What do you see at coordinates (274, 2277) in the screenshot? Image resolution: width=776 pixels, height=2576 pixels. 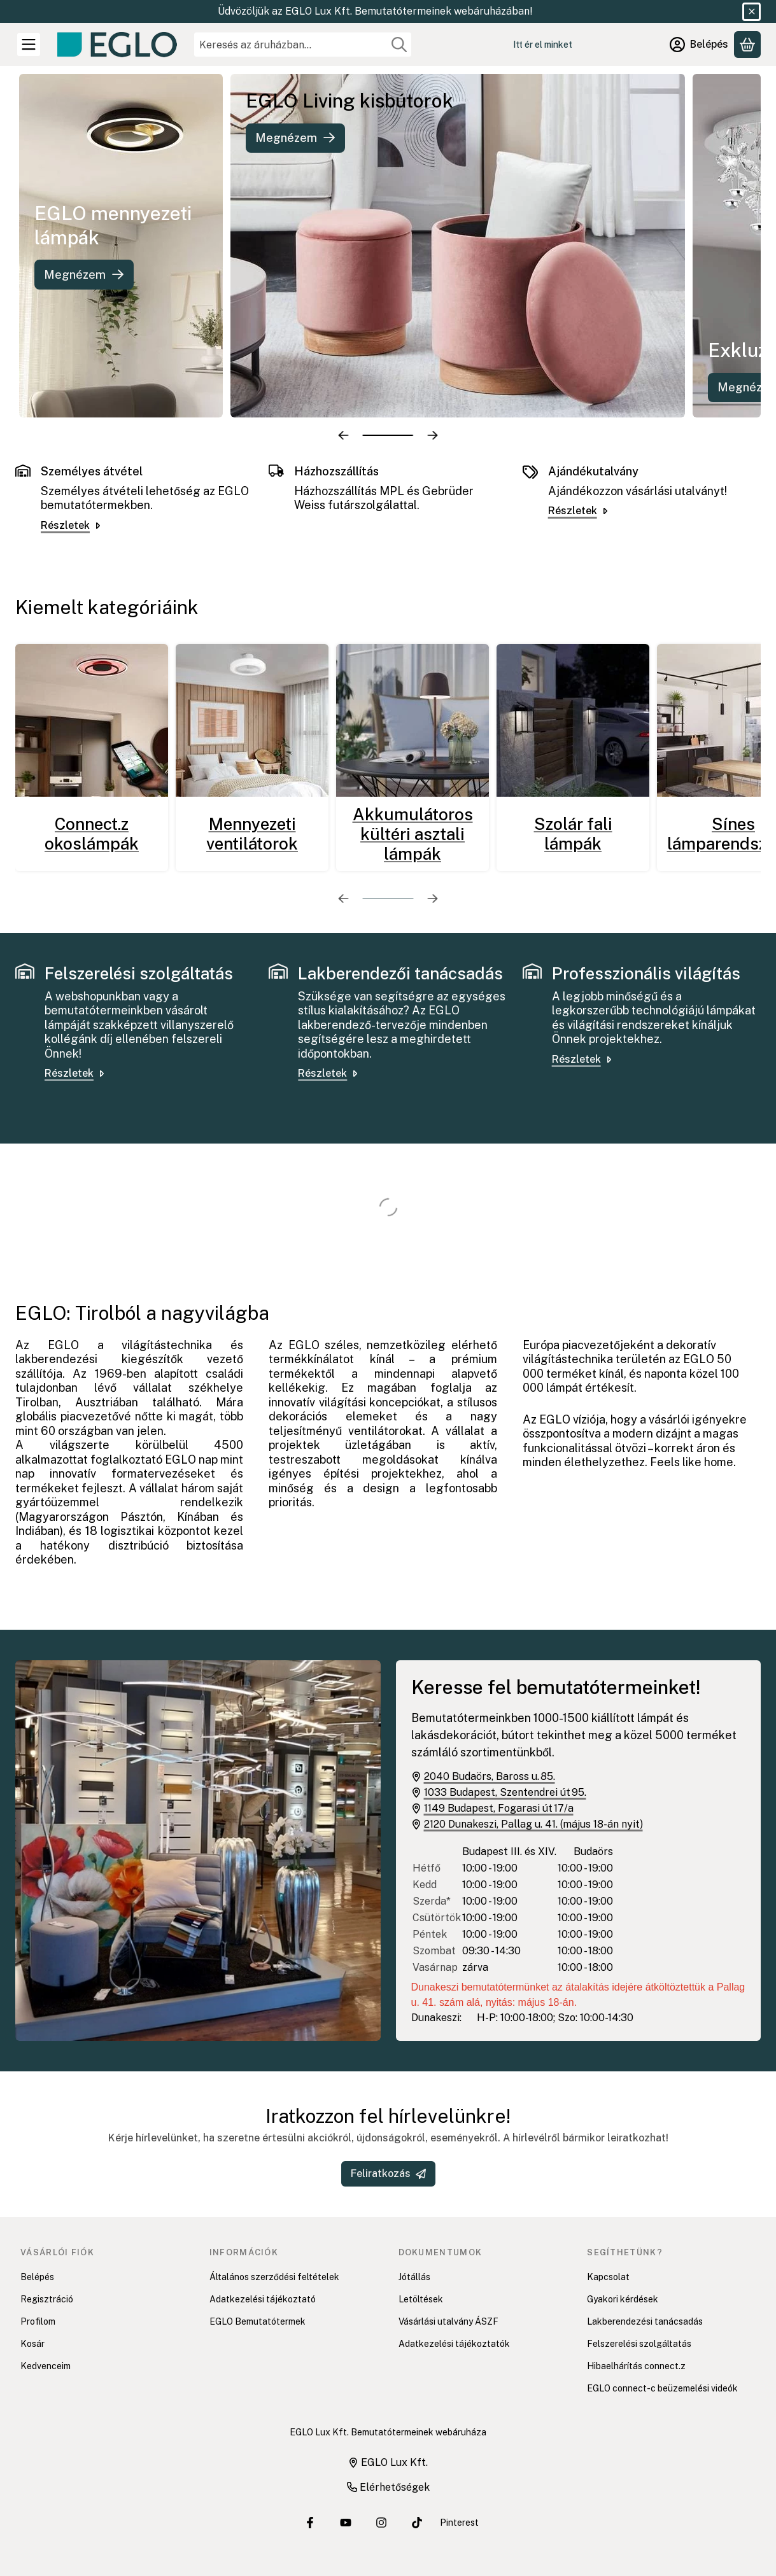 I see `Általános szerződési feltételek` at bounding box center [274, 2277].